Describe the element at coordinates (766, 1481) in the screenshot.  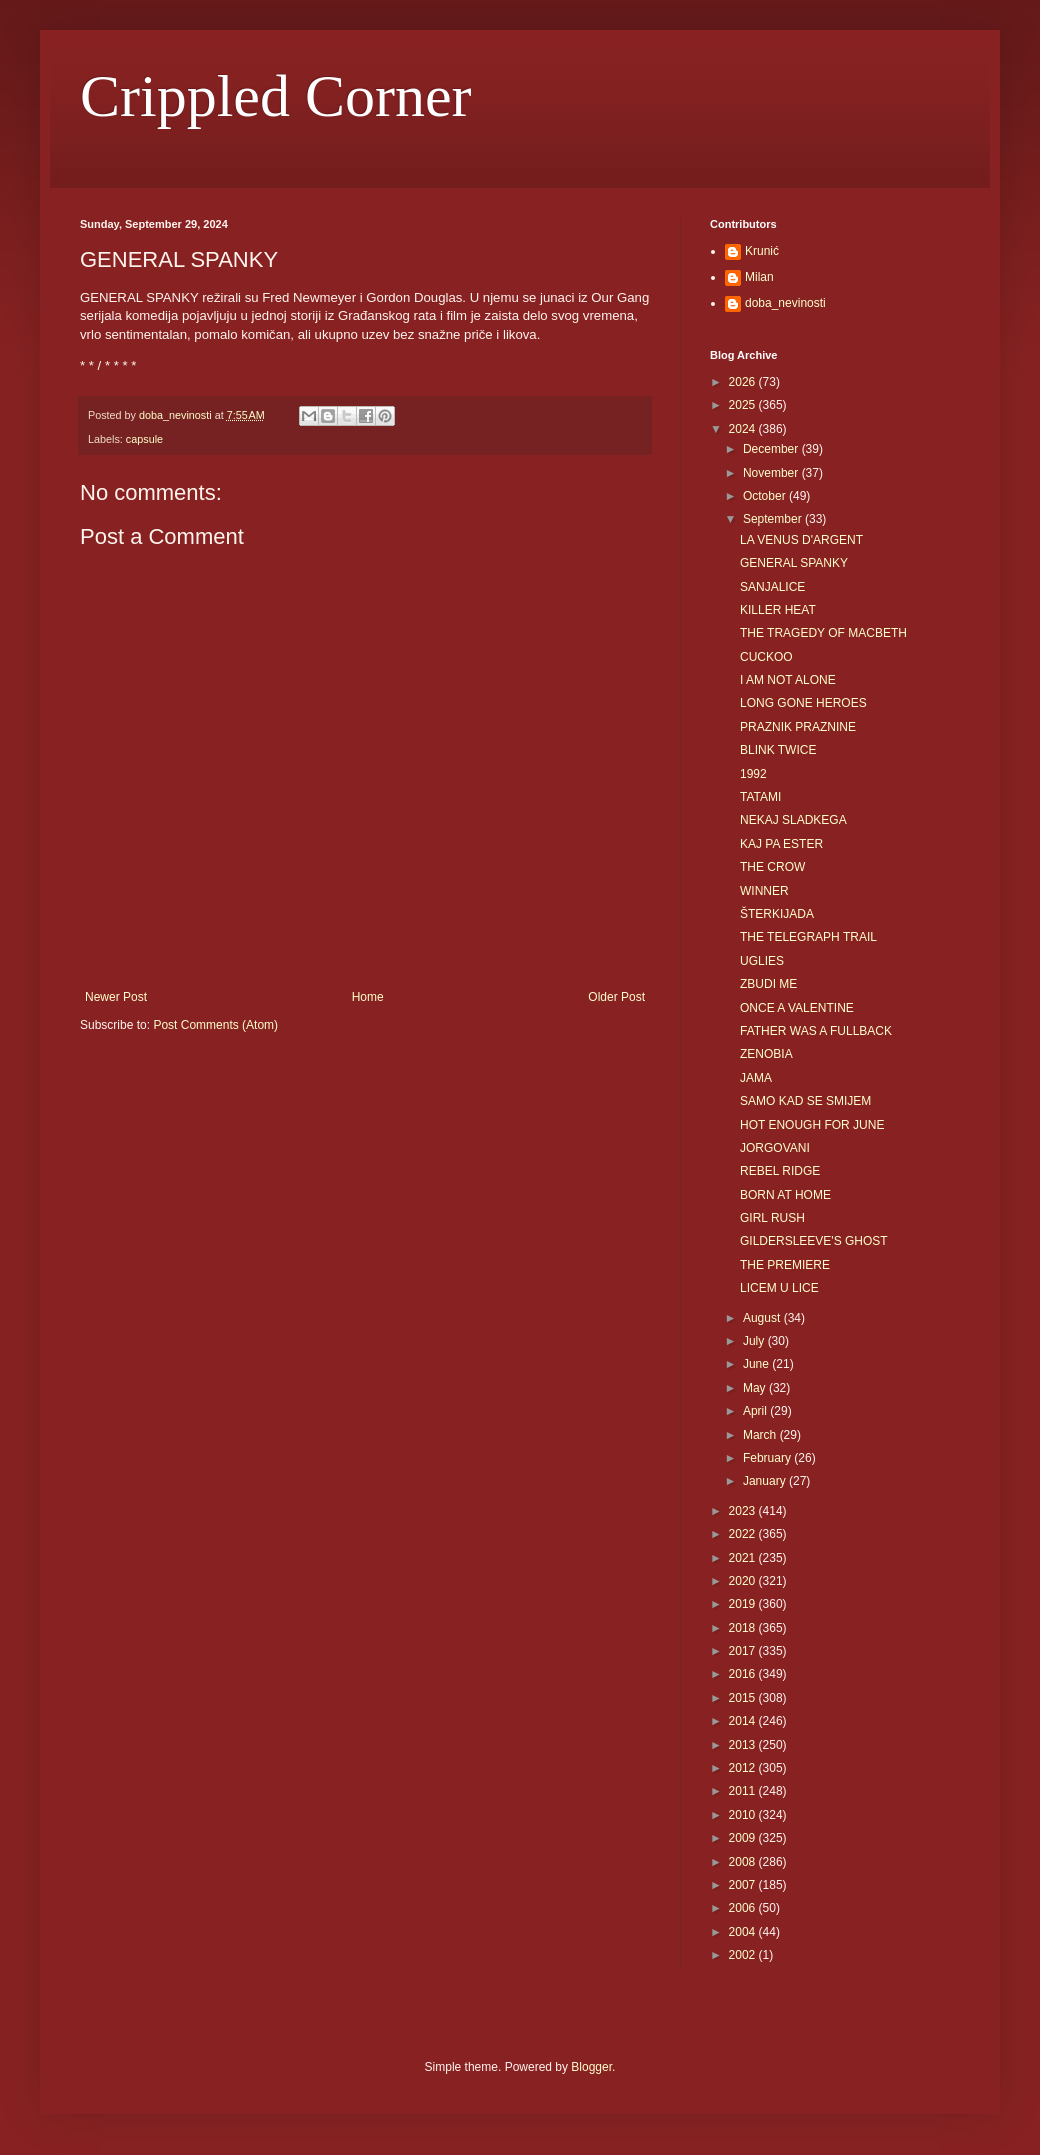
I see `January` at that location.